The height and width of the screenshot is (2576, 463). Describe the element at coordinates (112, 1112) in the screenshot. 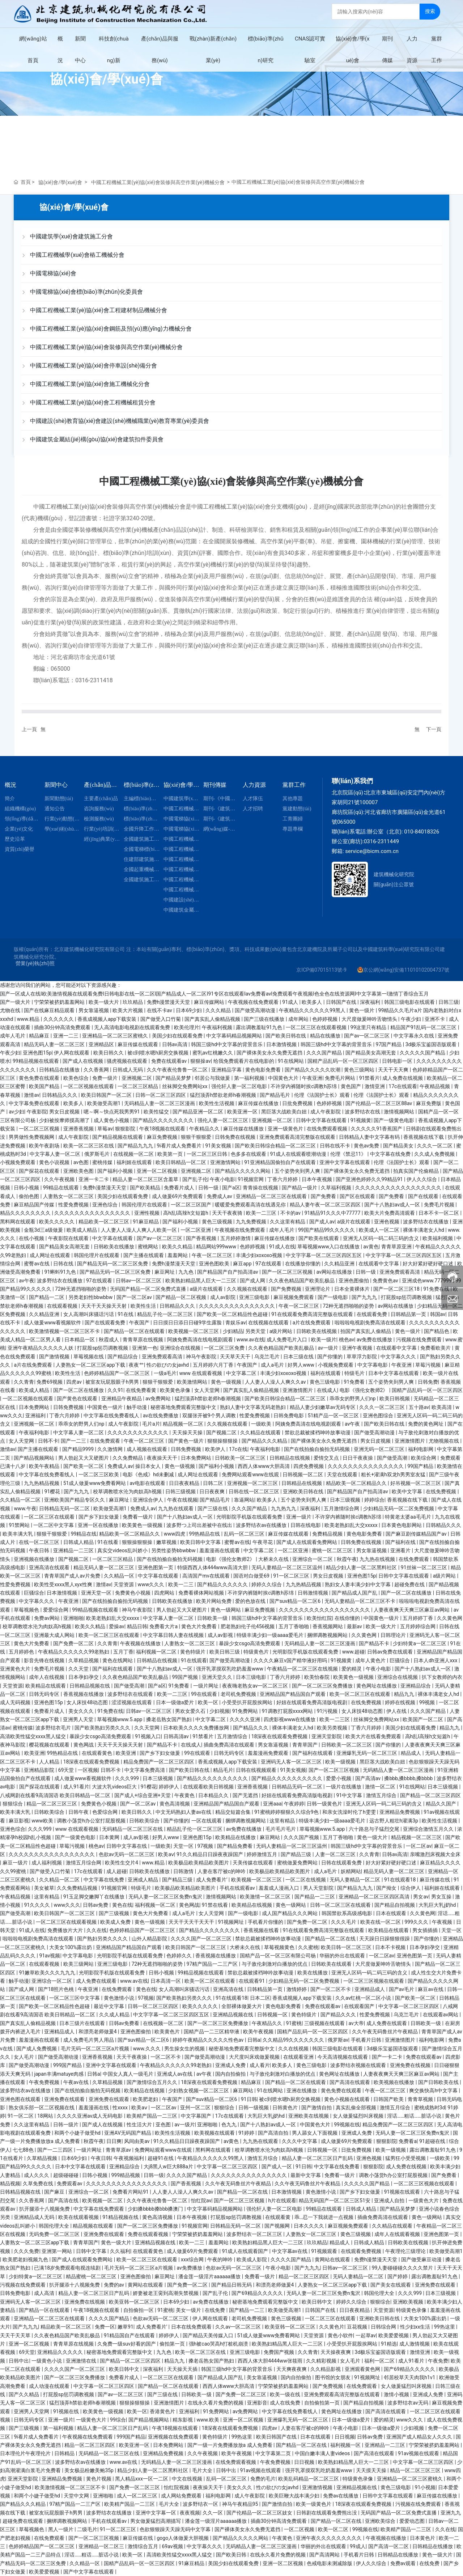

I see `嗯～啊～快点死我男男91` at that location.